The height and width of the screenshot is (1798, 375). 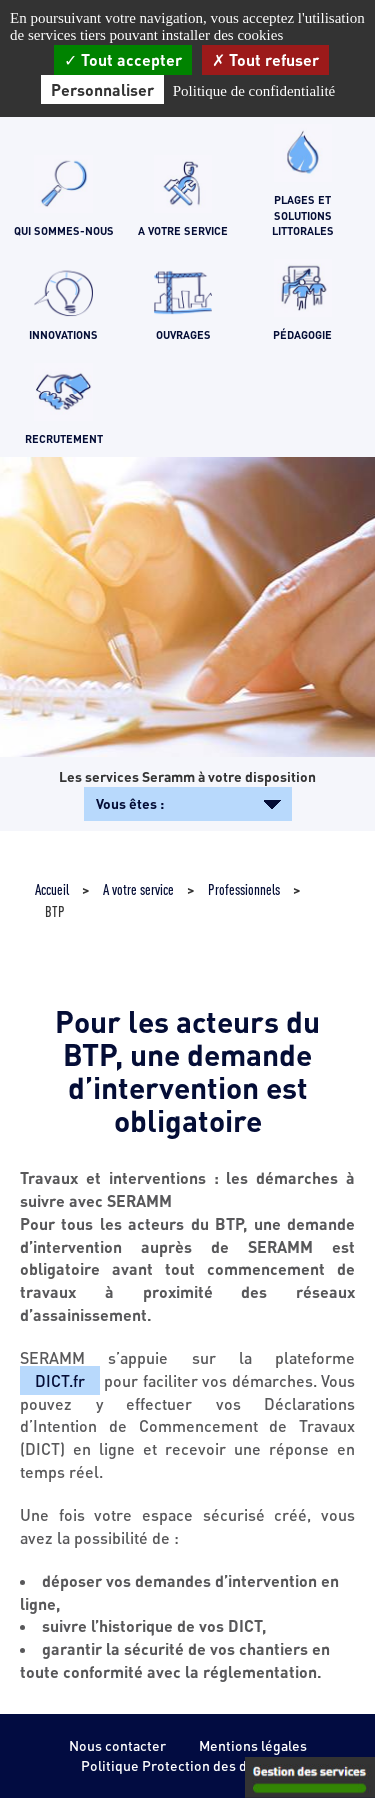 I want to click on Professionnels, so click(x=244, y=889).